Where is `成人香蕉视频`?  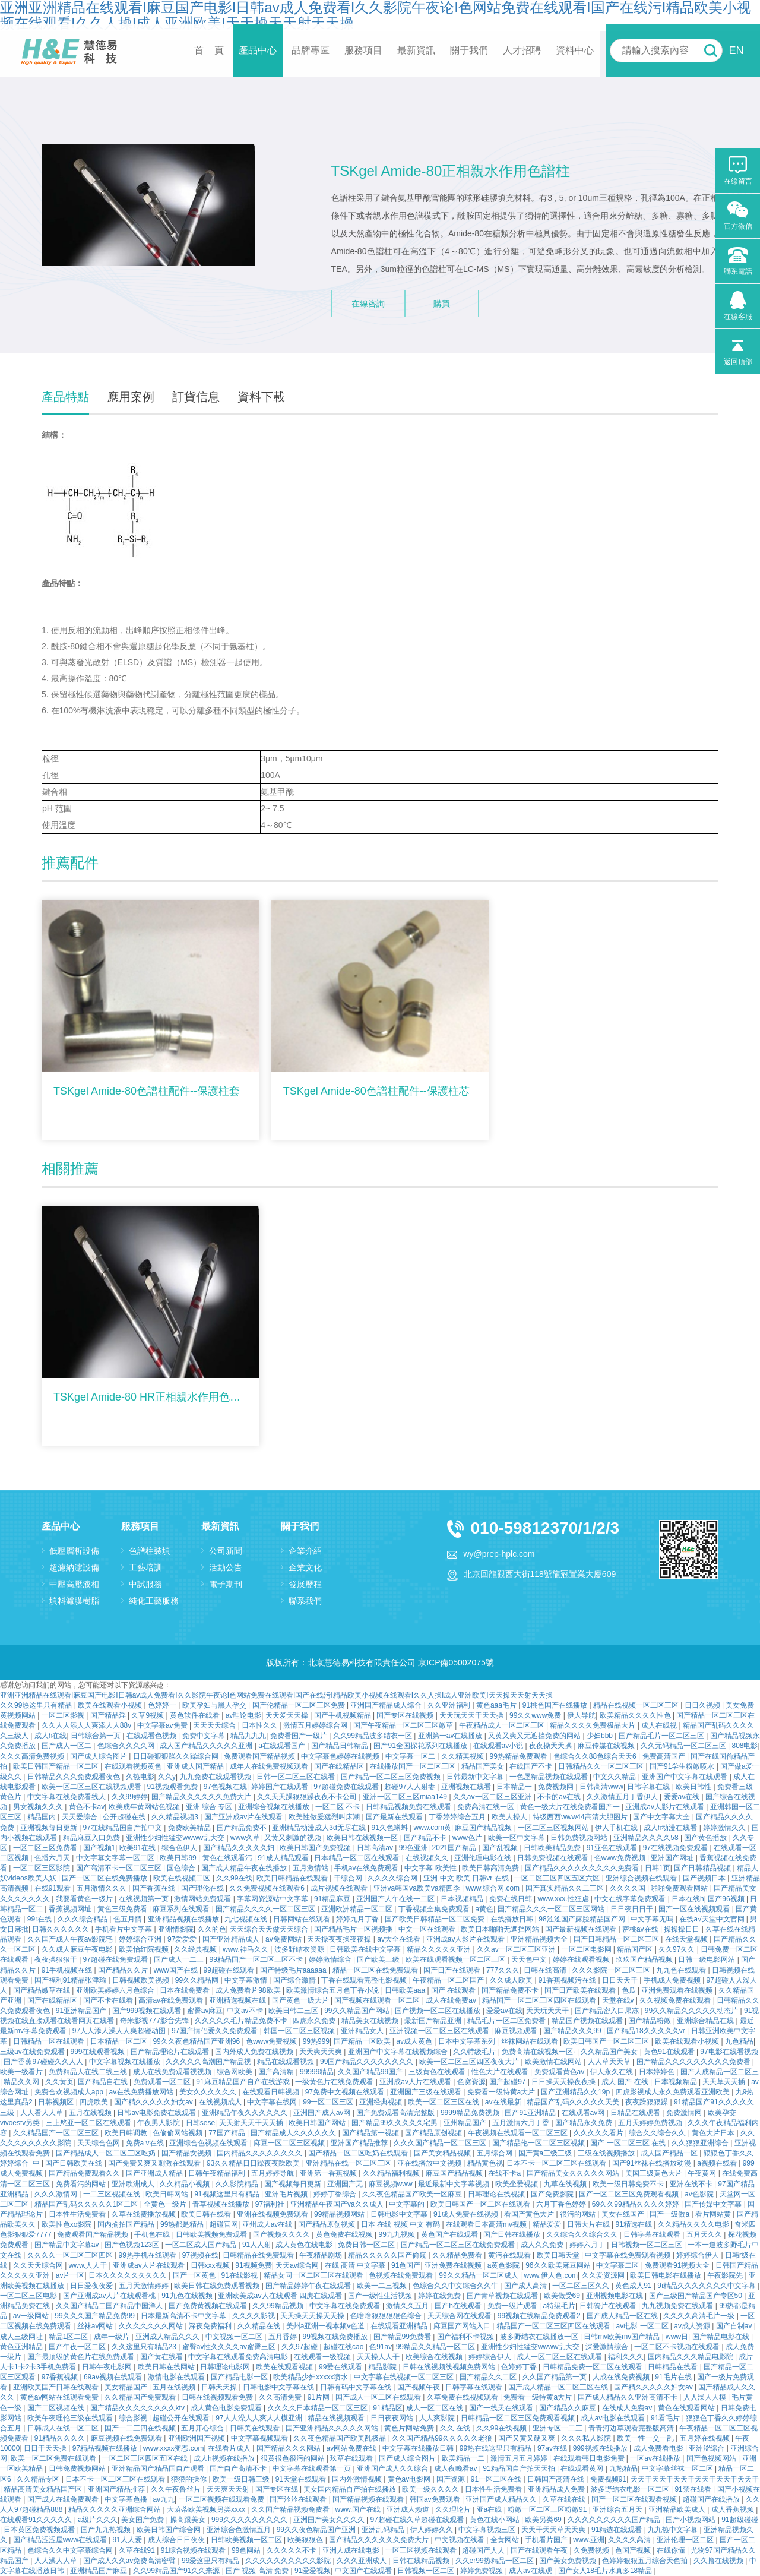
成人香蕉视频 is located at coordinates (733, 2509).